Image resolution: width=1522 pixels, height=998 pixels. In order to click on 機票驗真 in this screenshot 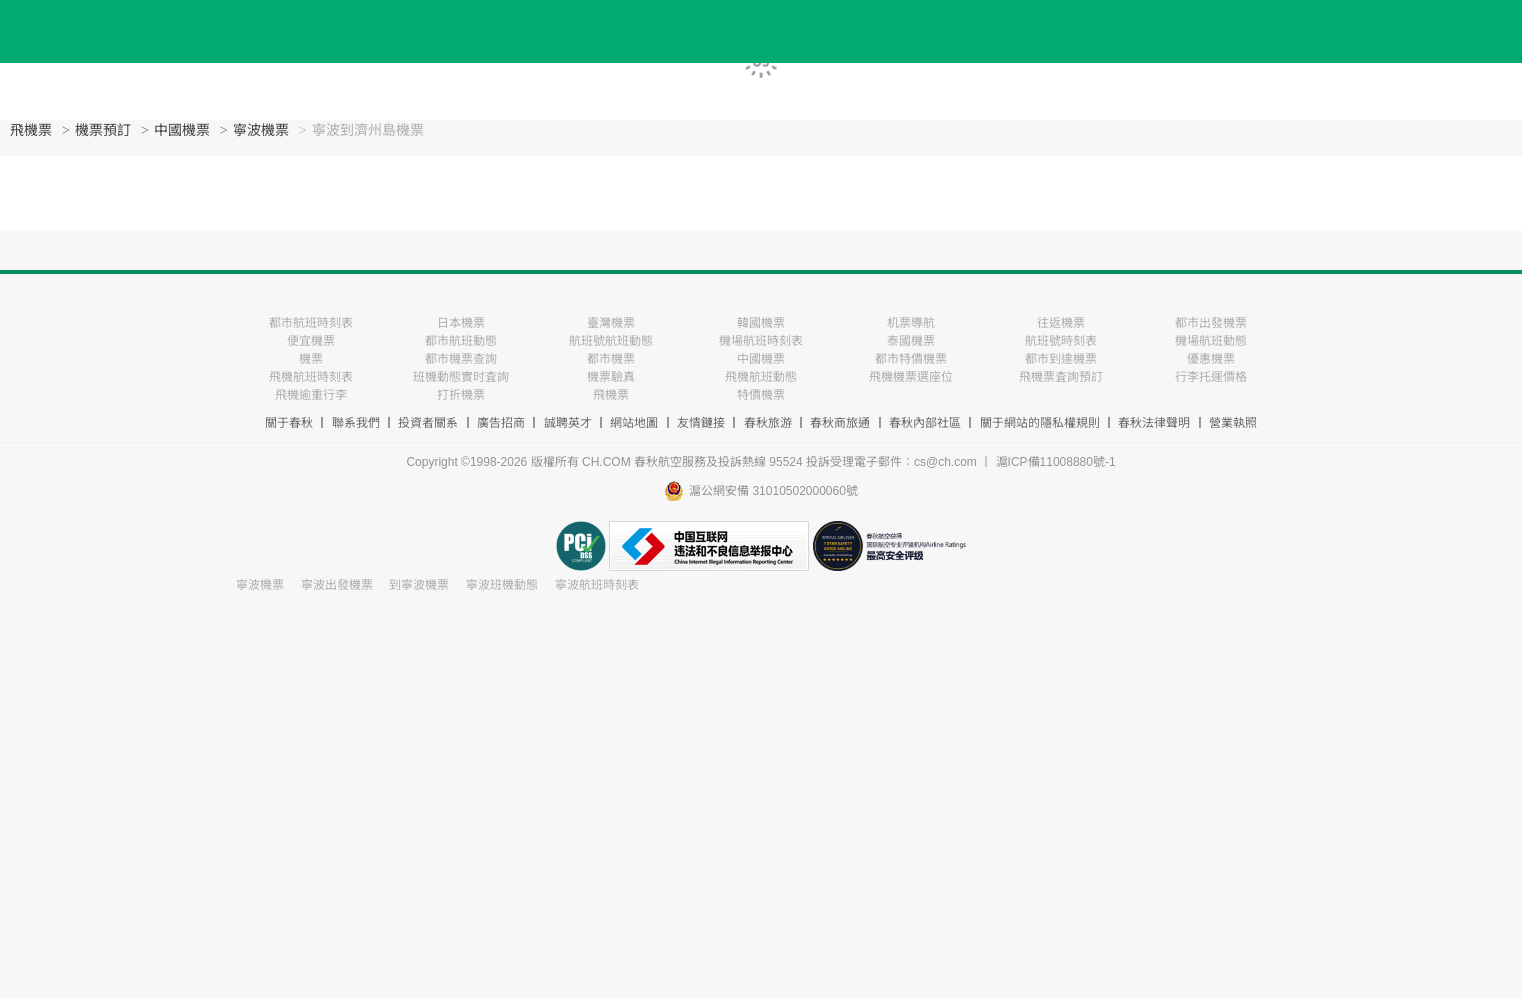, I will do `click(611, 377)`.